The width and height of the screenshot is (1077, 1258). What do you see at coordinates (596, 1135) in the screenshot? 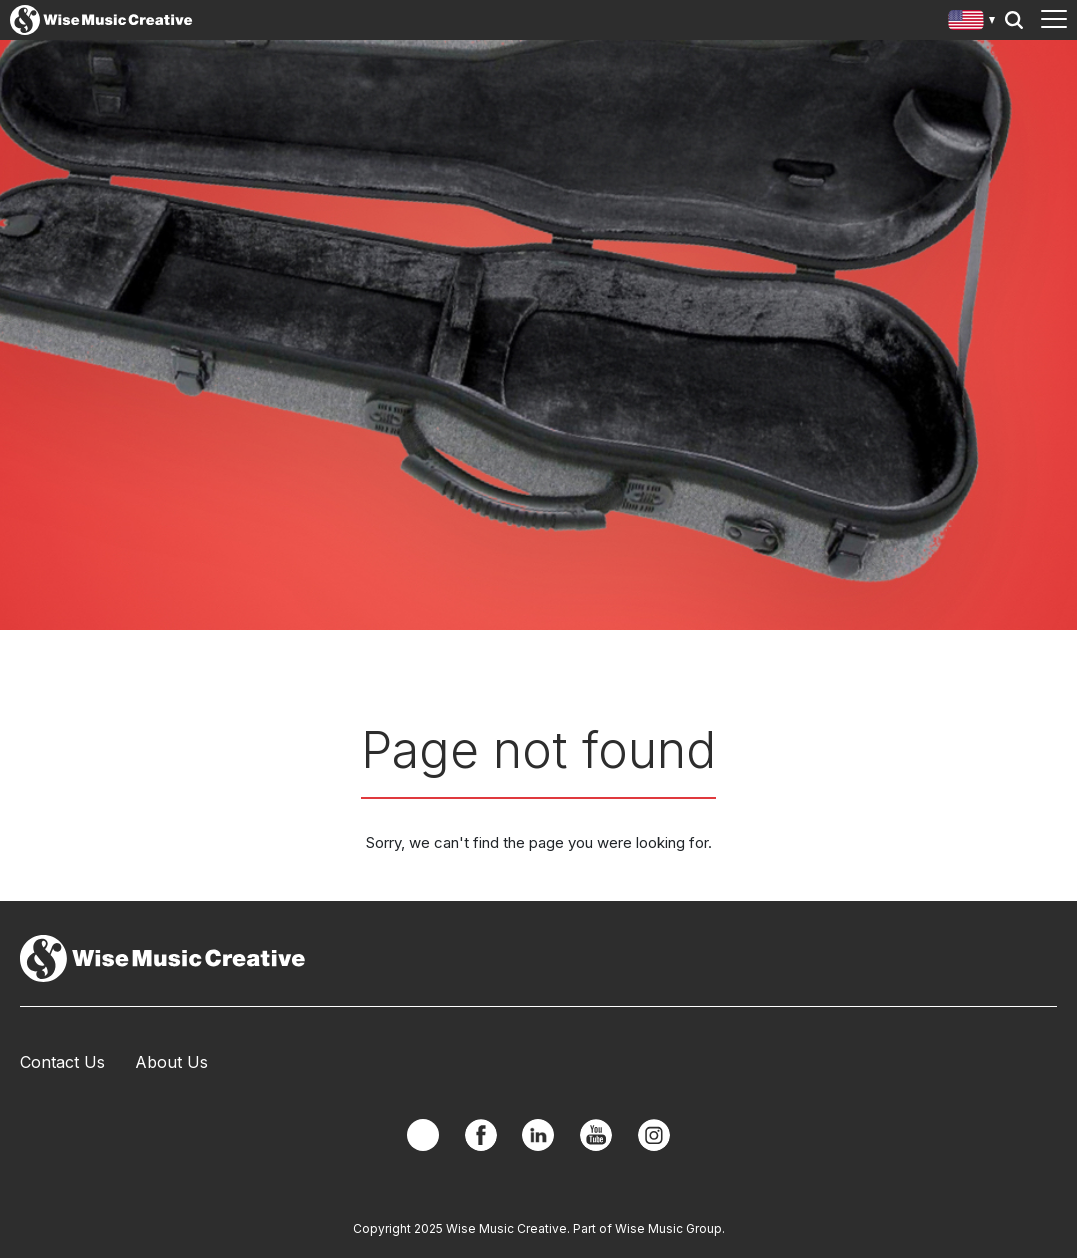
I see `YouTube` at bounding box center [596, 1135].